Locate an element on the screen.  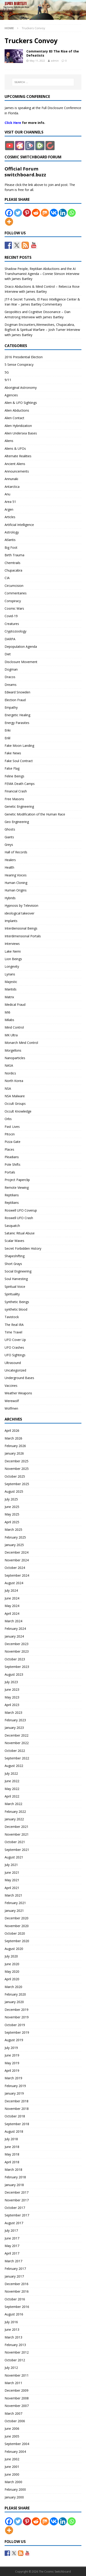
CIA is located at coordinates (7, 578).